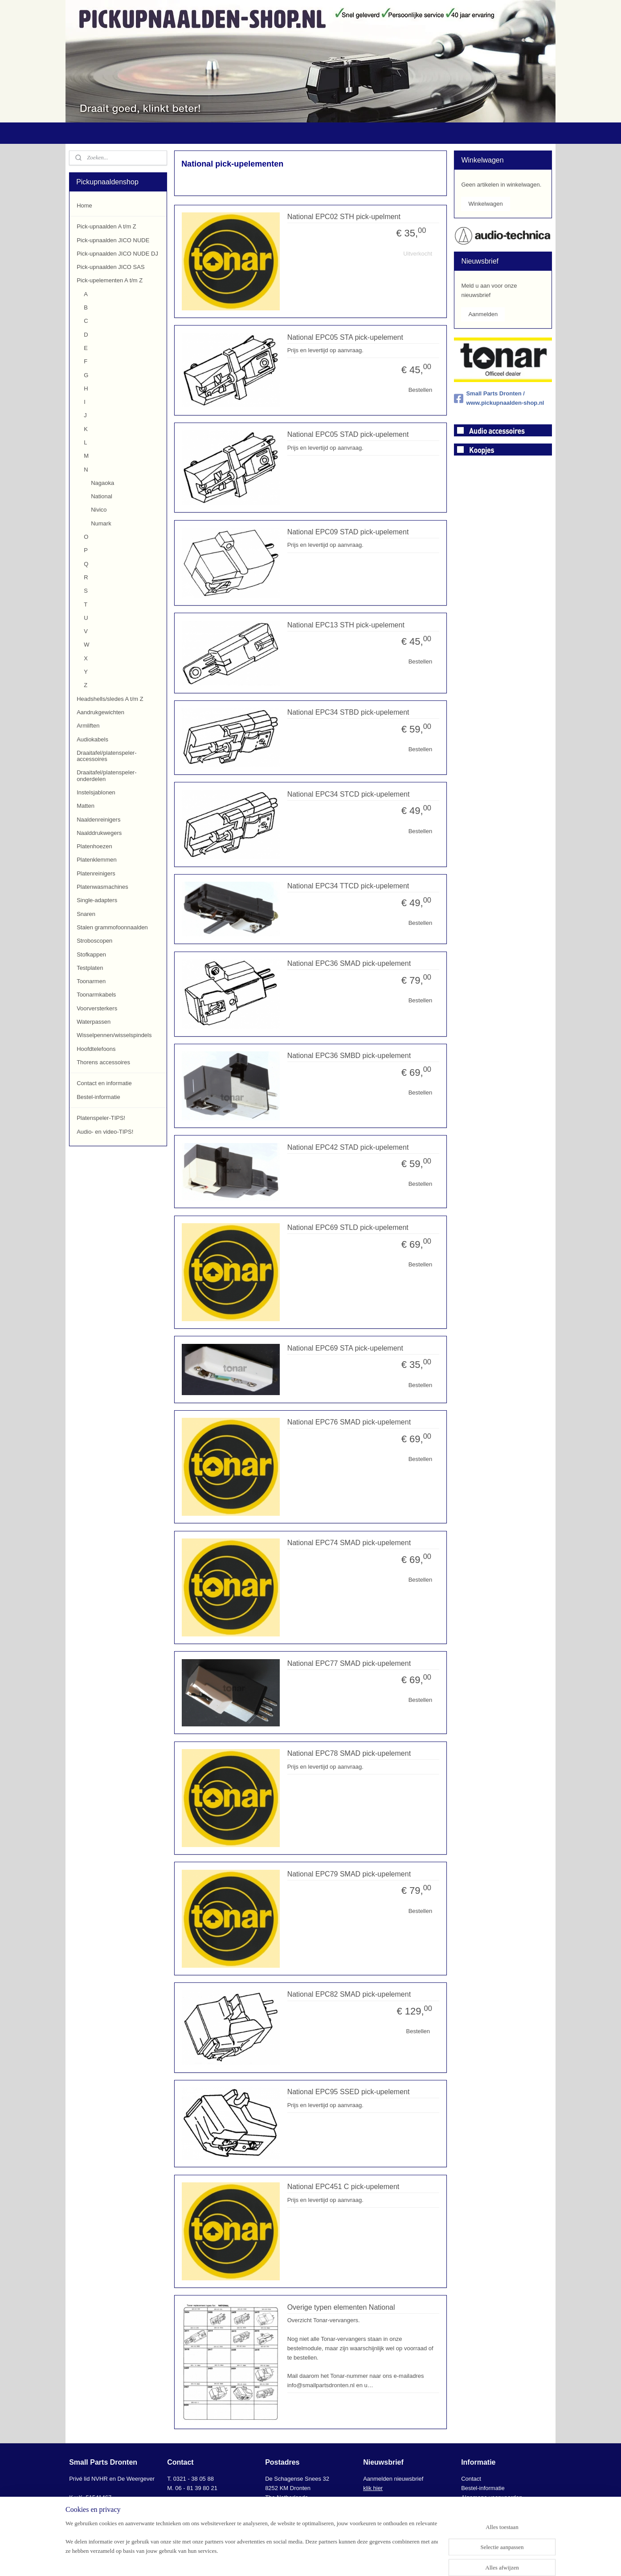  I want to click on Armliften, so click(88, 725).